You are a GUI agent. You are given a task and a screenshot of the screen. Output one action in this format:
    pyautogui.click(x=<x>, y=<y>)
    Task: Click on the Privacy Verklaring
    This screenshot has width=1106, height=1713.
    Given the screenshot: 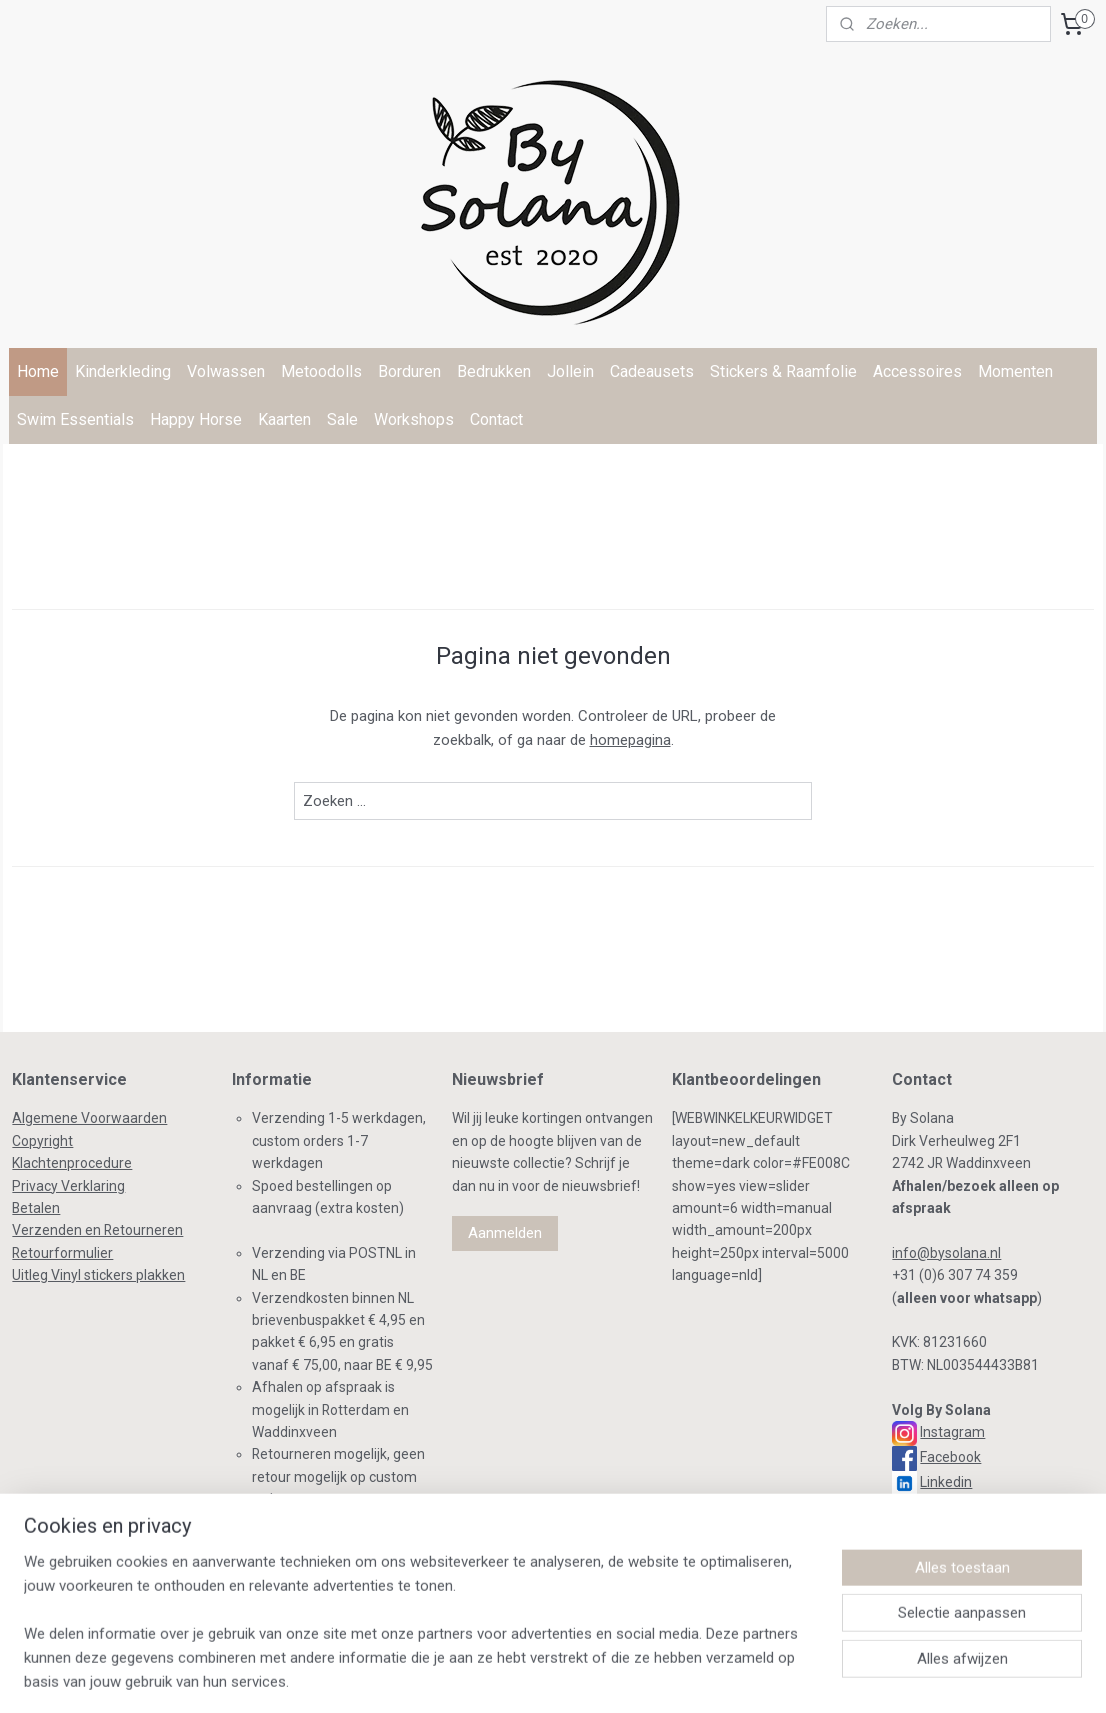 What is the action you would take?
    pyautogui.click(x=68, y=1186)
    